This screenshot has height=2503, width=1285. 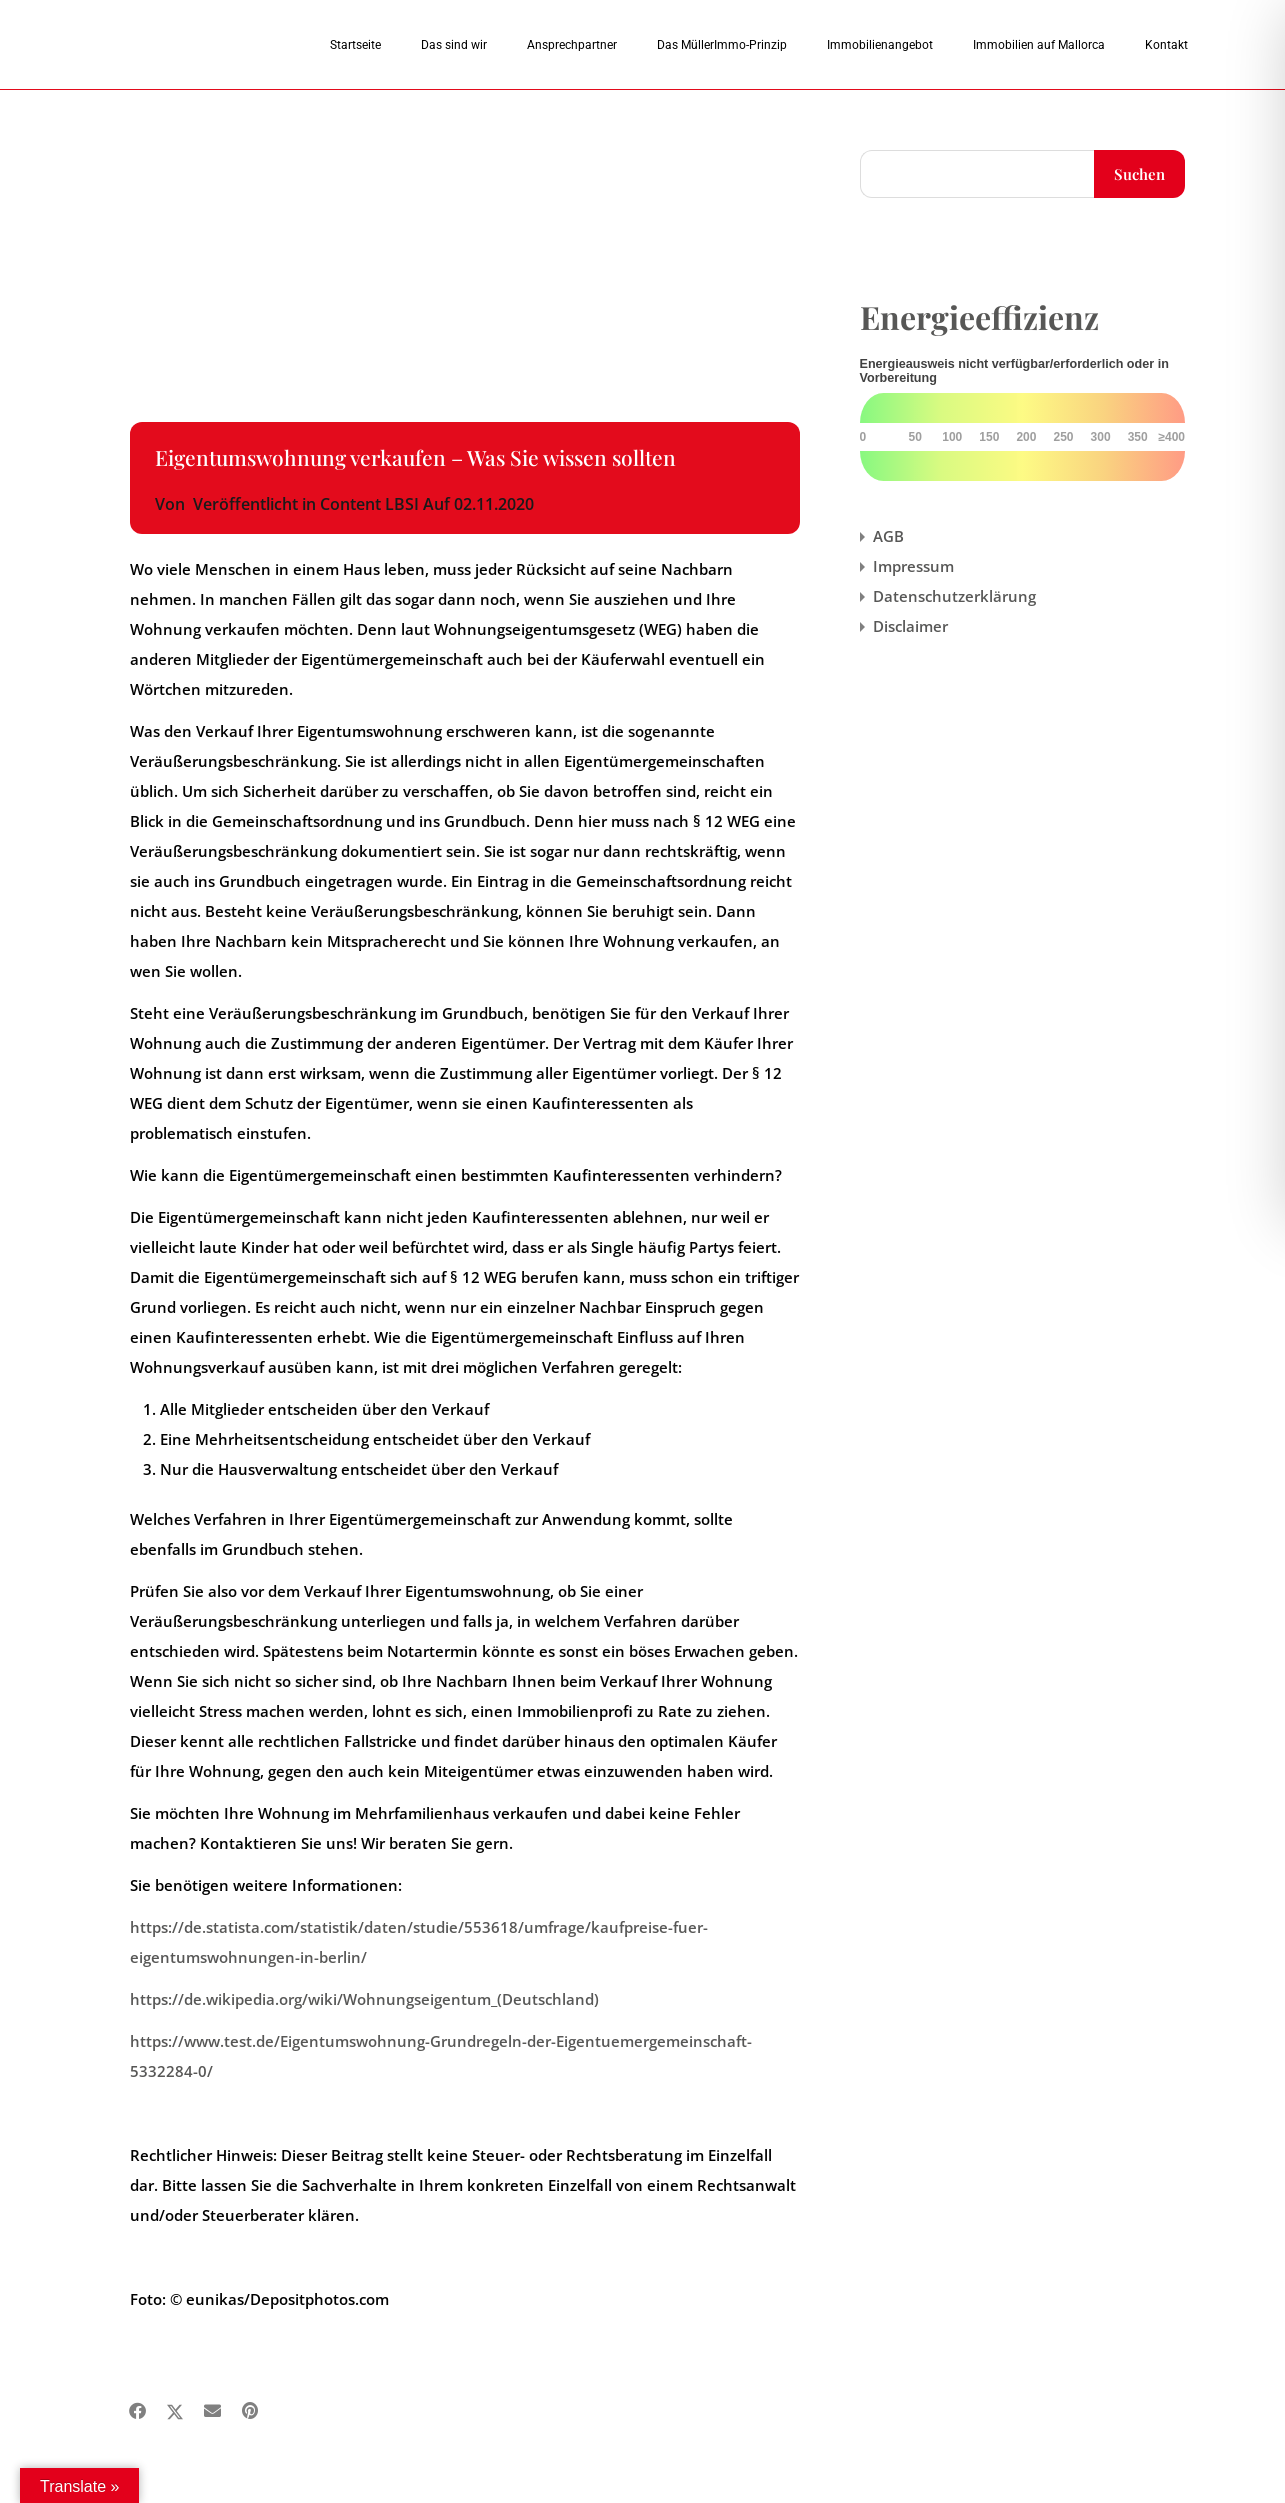 What do you see at coordinates (572, 45) in the screenshot?
I see `Ansprechpartner` at bounding box center [572, 45].